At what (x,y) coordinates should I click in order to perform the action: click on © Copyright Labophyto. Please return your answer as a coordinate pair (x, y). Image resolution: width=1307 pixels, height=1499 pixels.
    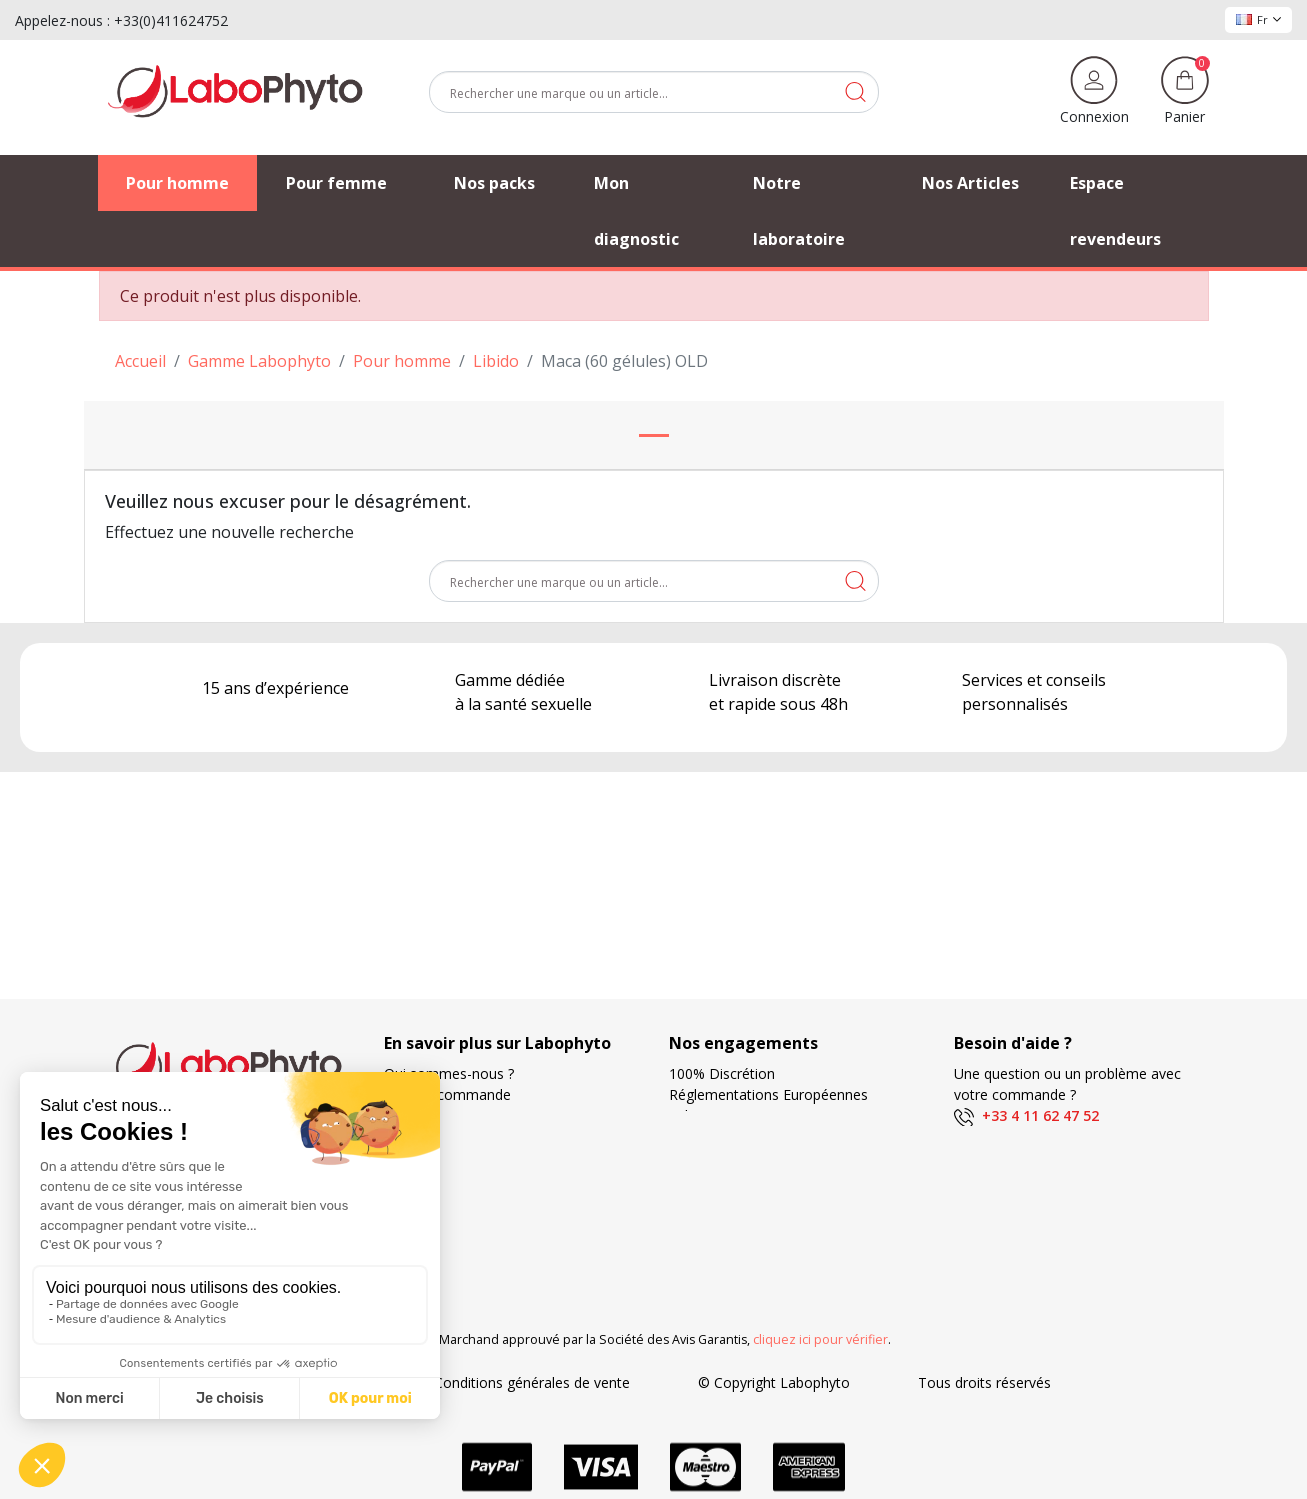
    Looking at the image, I should click on (774, 1382).